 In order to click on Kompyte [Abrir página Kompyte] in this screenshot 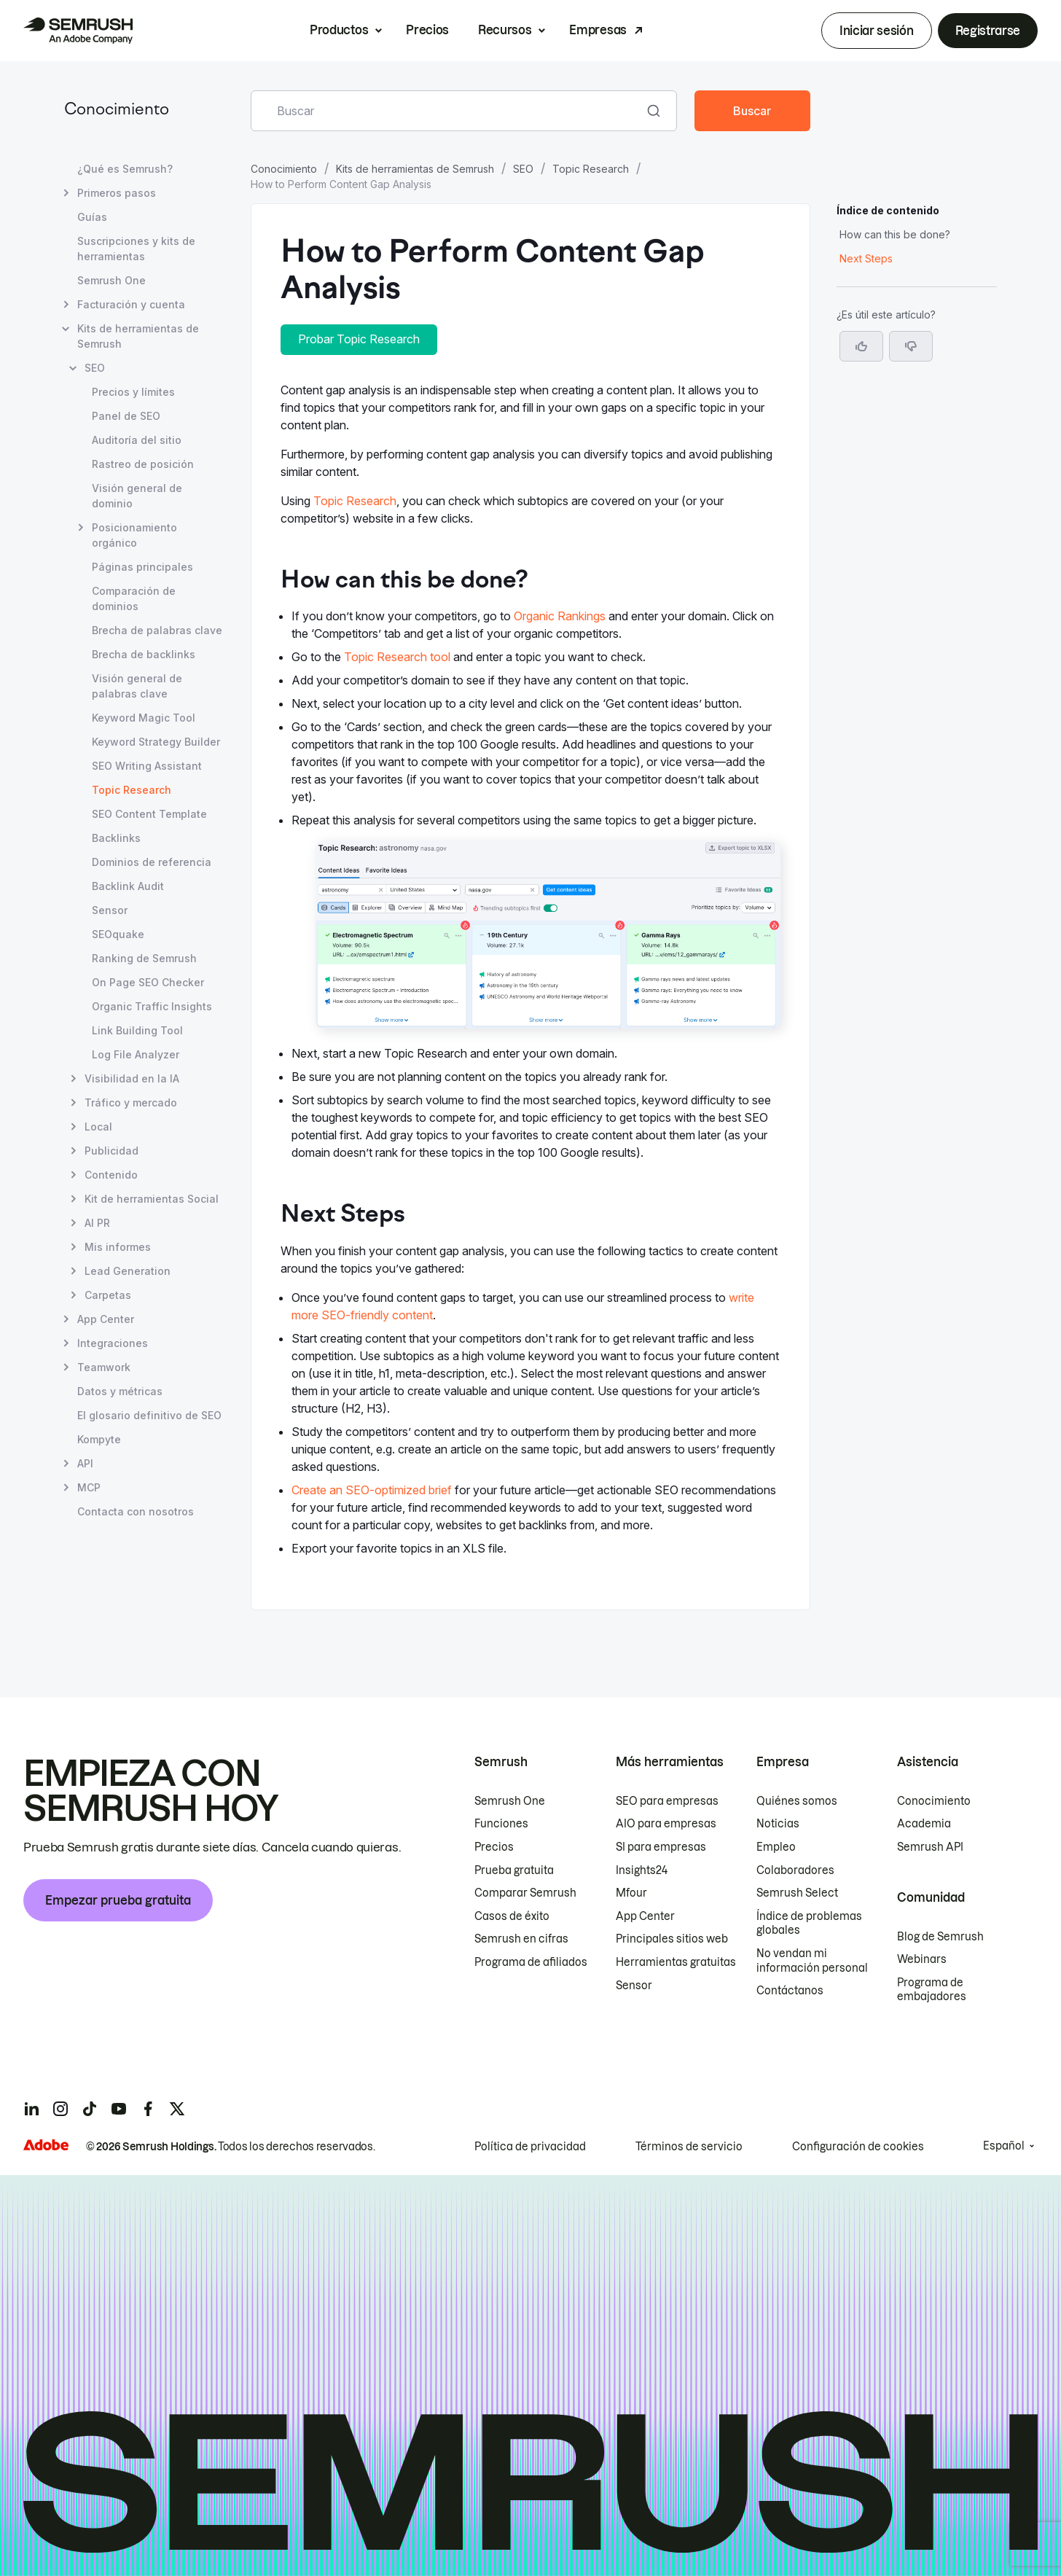, I will do `click(99, 1439)`.